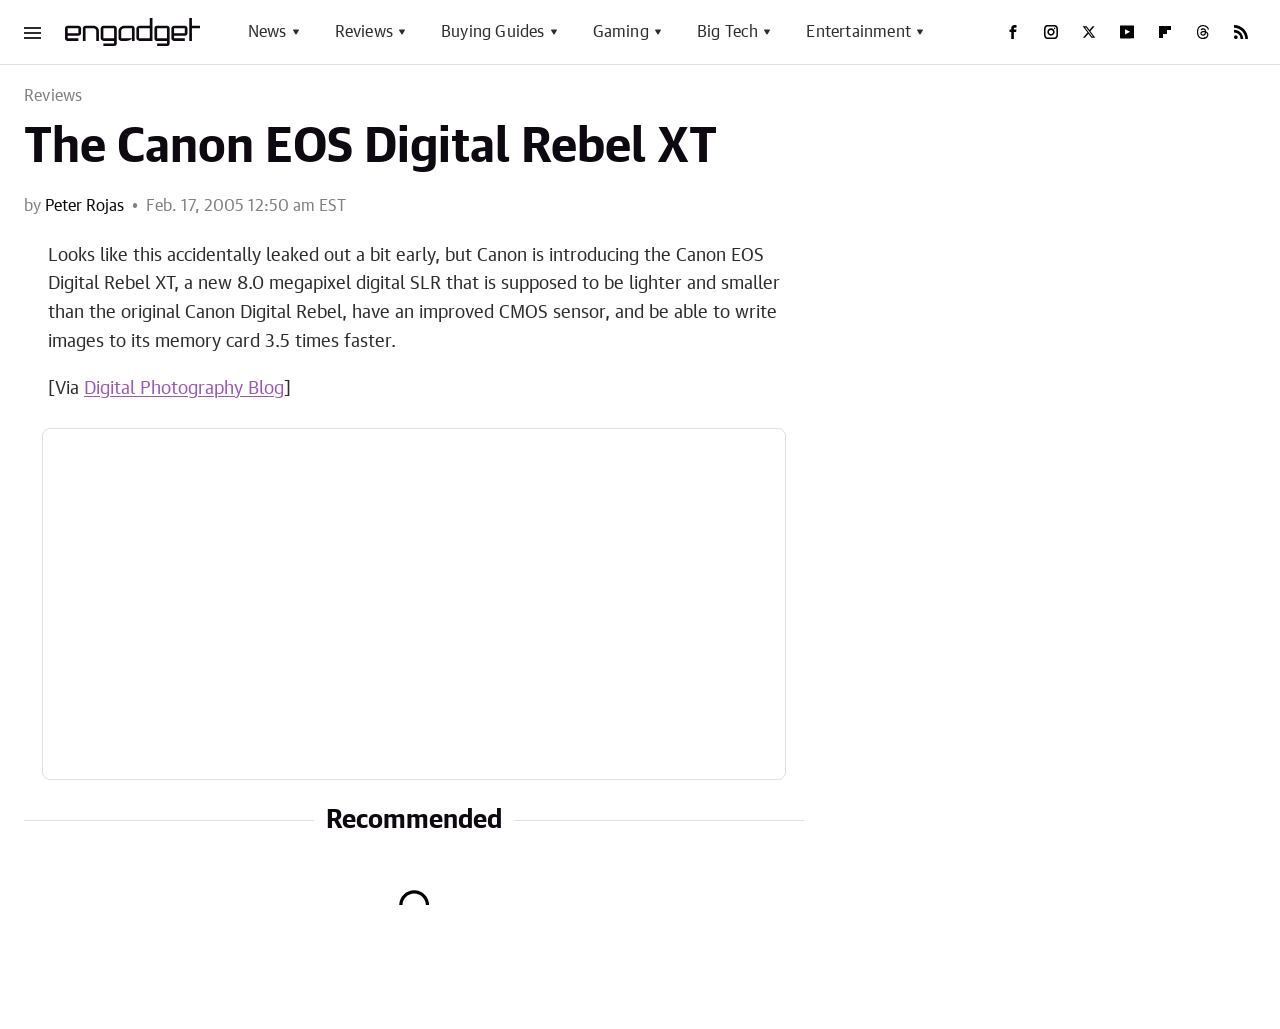 This screenshot has width=1280, height=1029. Describe the element at coordinates (1241, 32) in the screenshot. I see `[RSS]` at that location.